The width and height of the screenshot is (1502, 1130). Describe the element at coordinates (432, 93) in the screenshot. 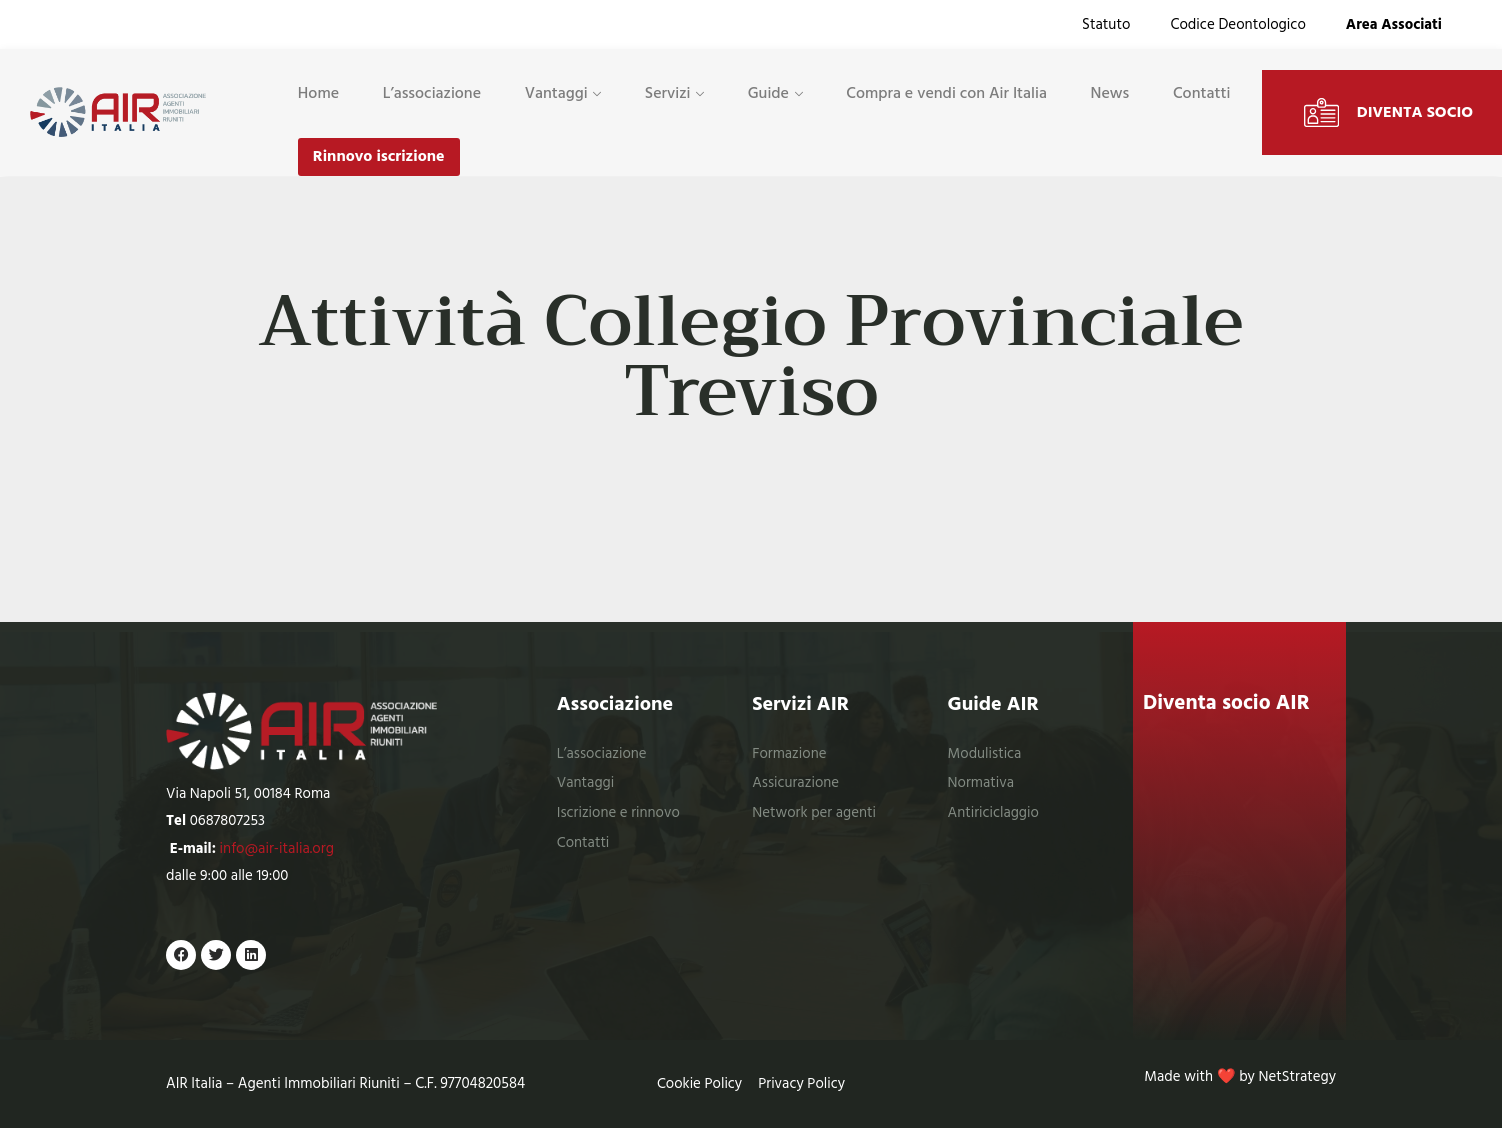

I see `L’associazione` at that location.